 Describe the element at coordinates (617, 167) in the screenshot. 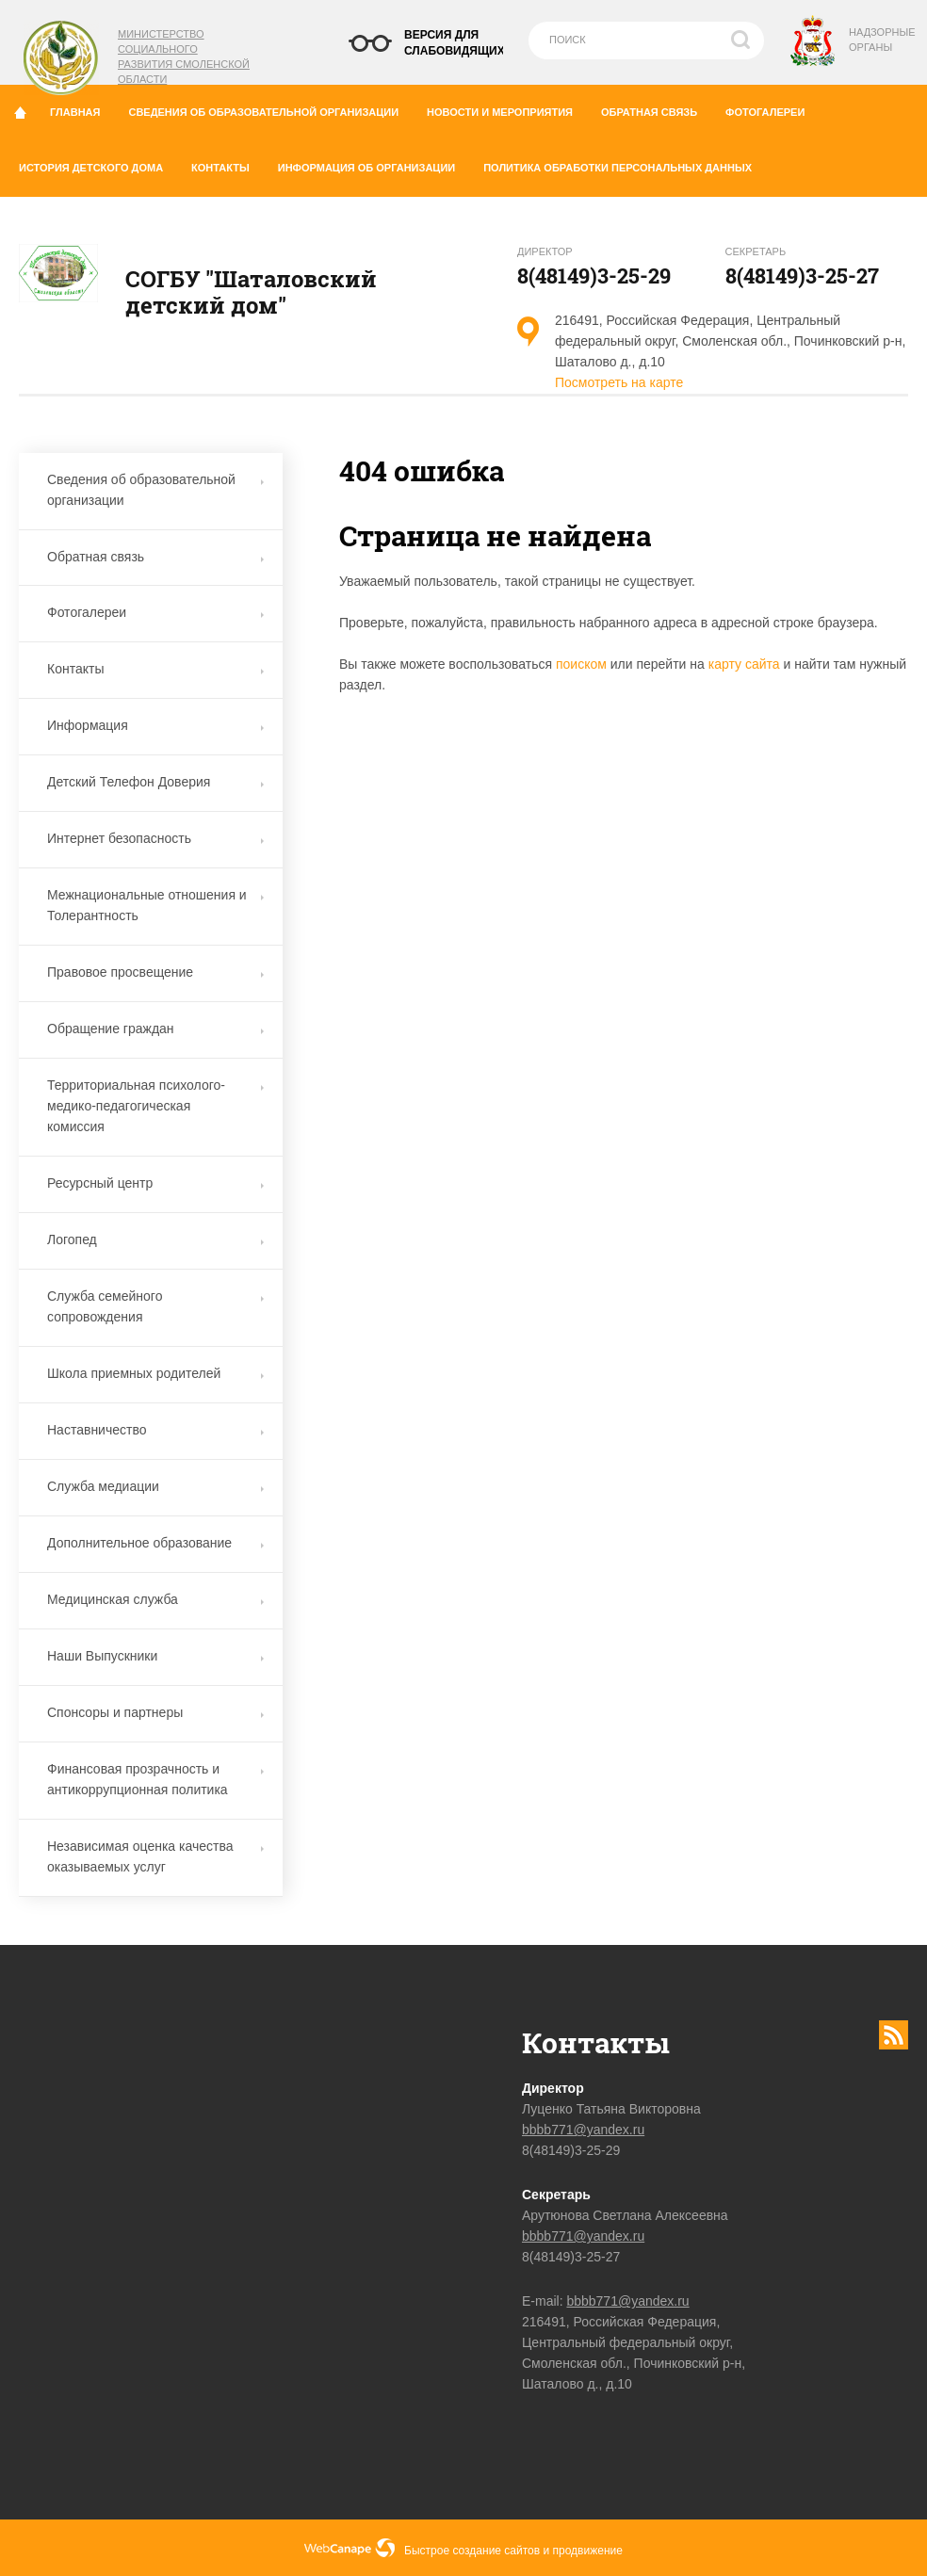

I see `Политика обработки персональных данных` at that location.